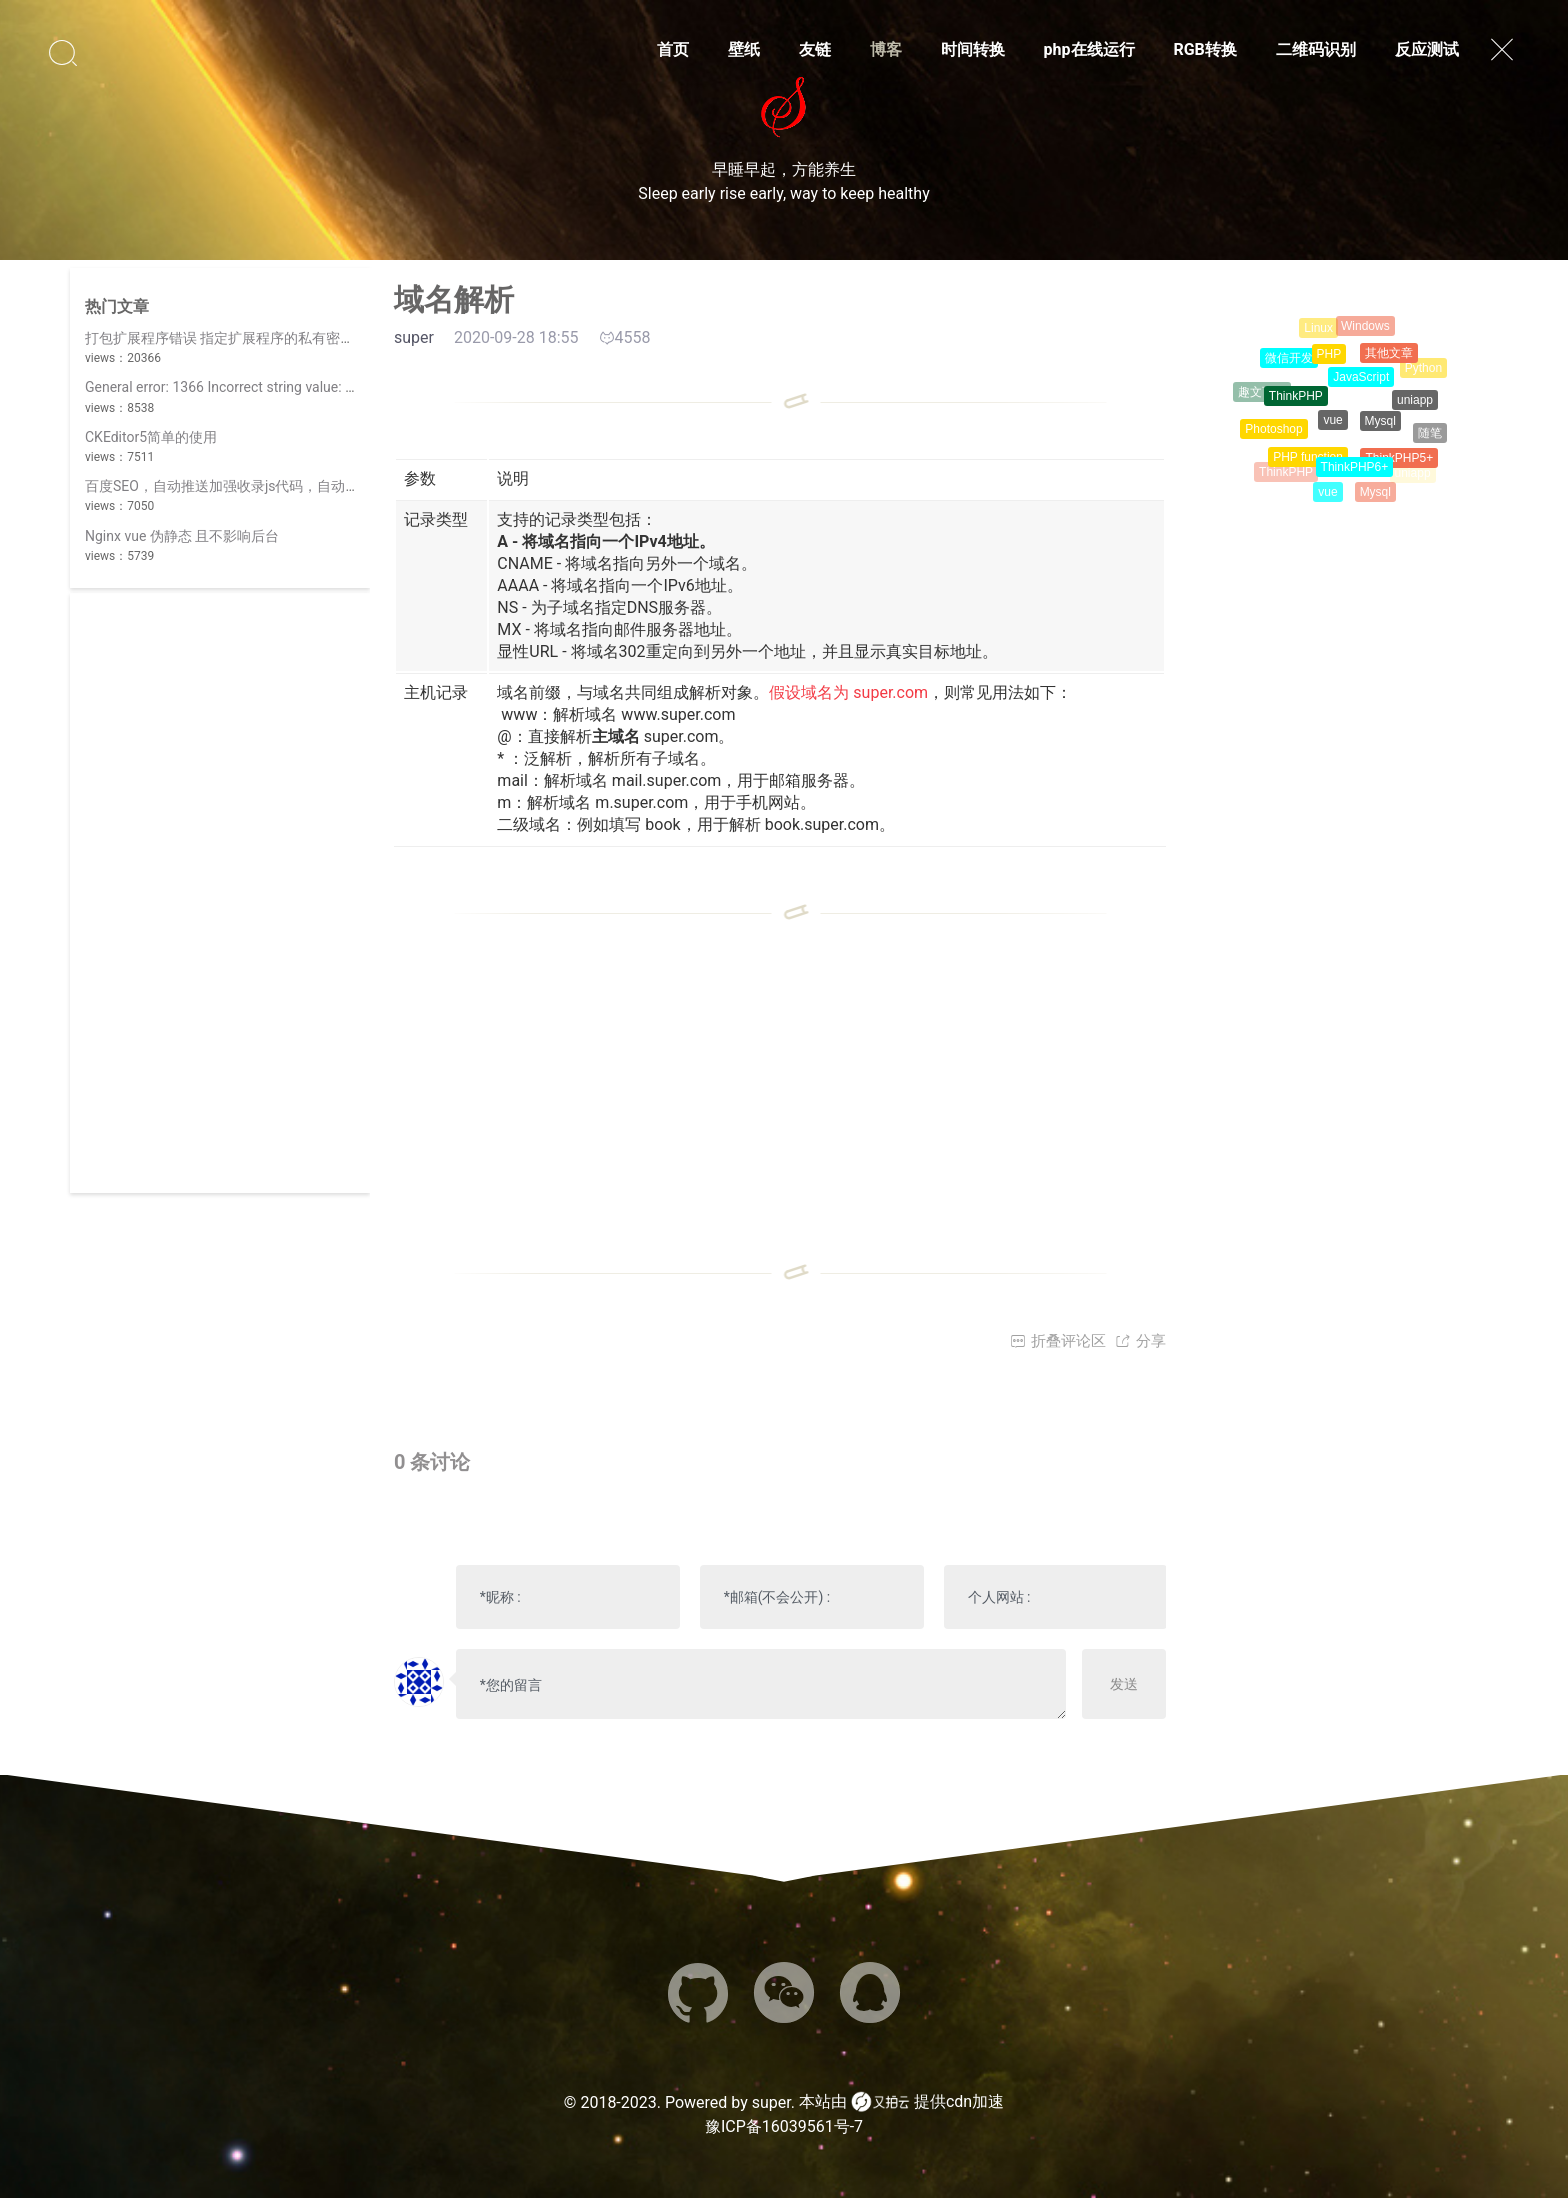  What do you see at coordinates (1361, 391) in the screenshot?
I see `JavaScript` at bounding box center [1361, 391].